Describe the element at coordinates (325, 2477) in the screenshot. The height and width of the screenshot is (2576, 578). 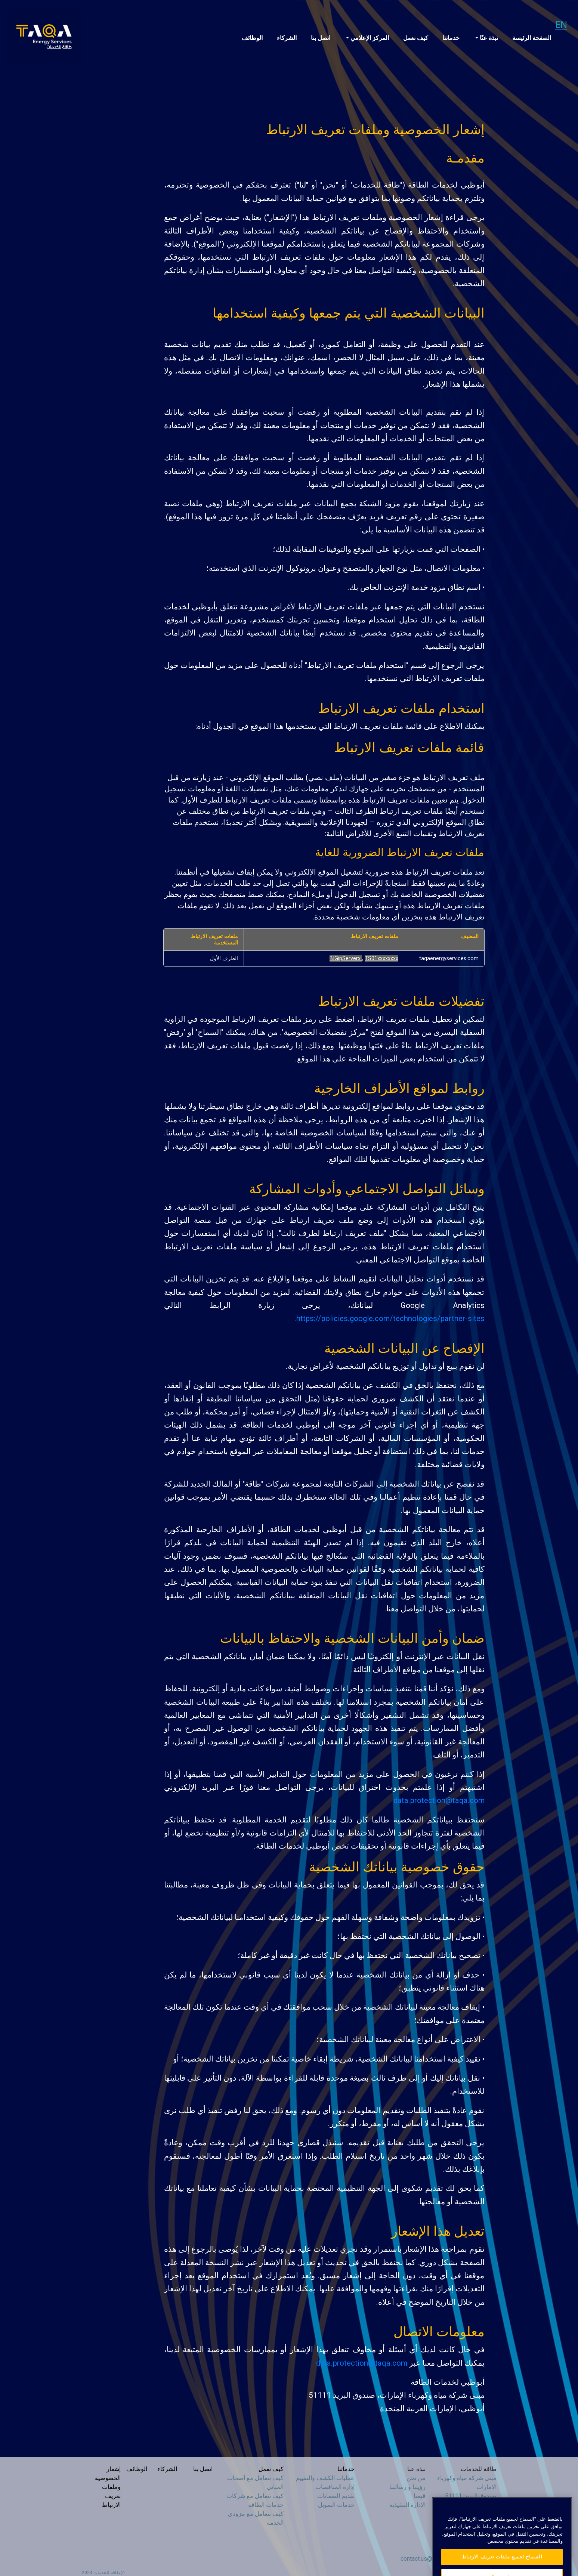
I see `عمليات الكشف والتقييم` at that location.